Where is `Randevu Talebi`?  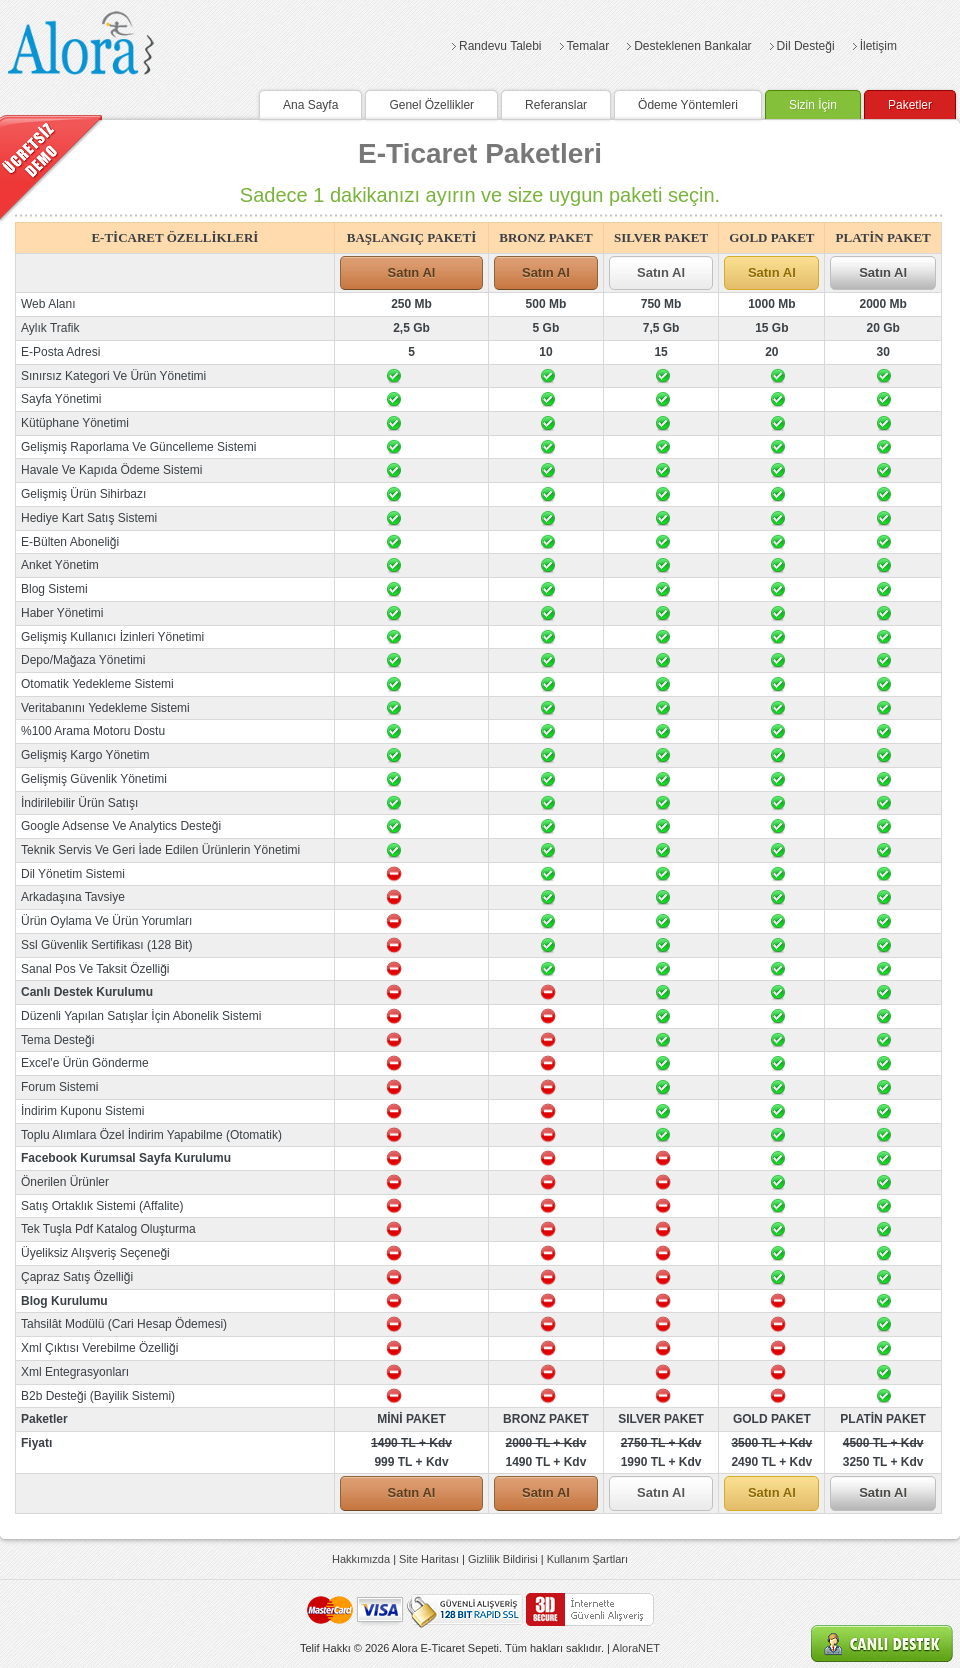 Randevu Talebi is located at coordinates (500, 46).